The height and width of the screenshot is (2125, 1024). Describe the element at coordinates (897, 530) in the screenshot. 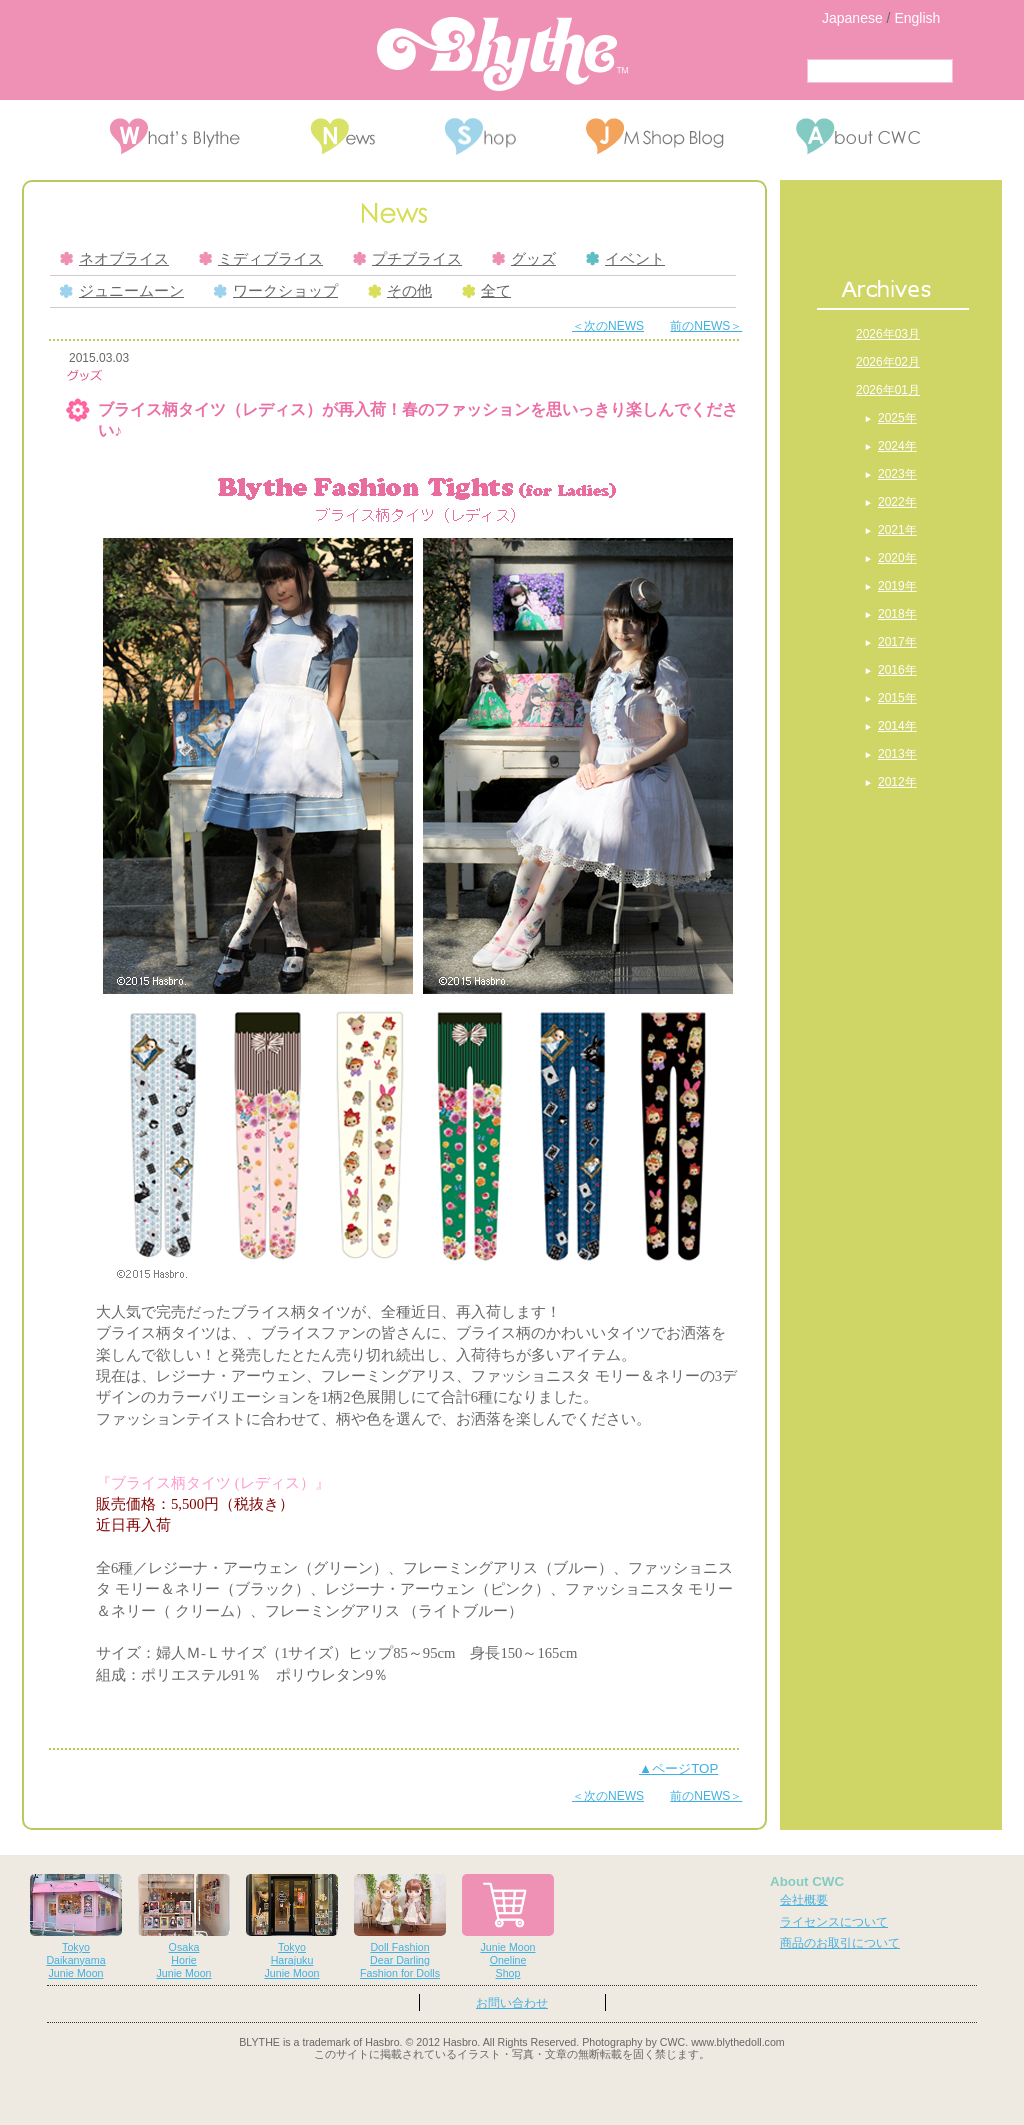

I see `2021年` at that location.